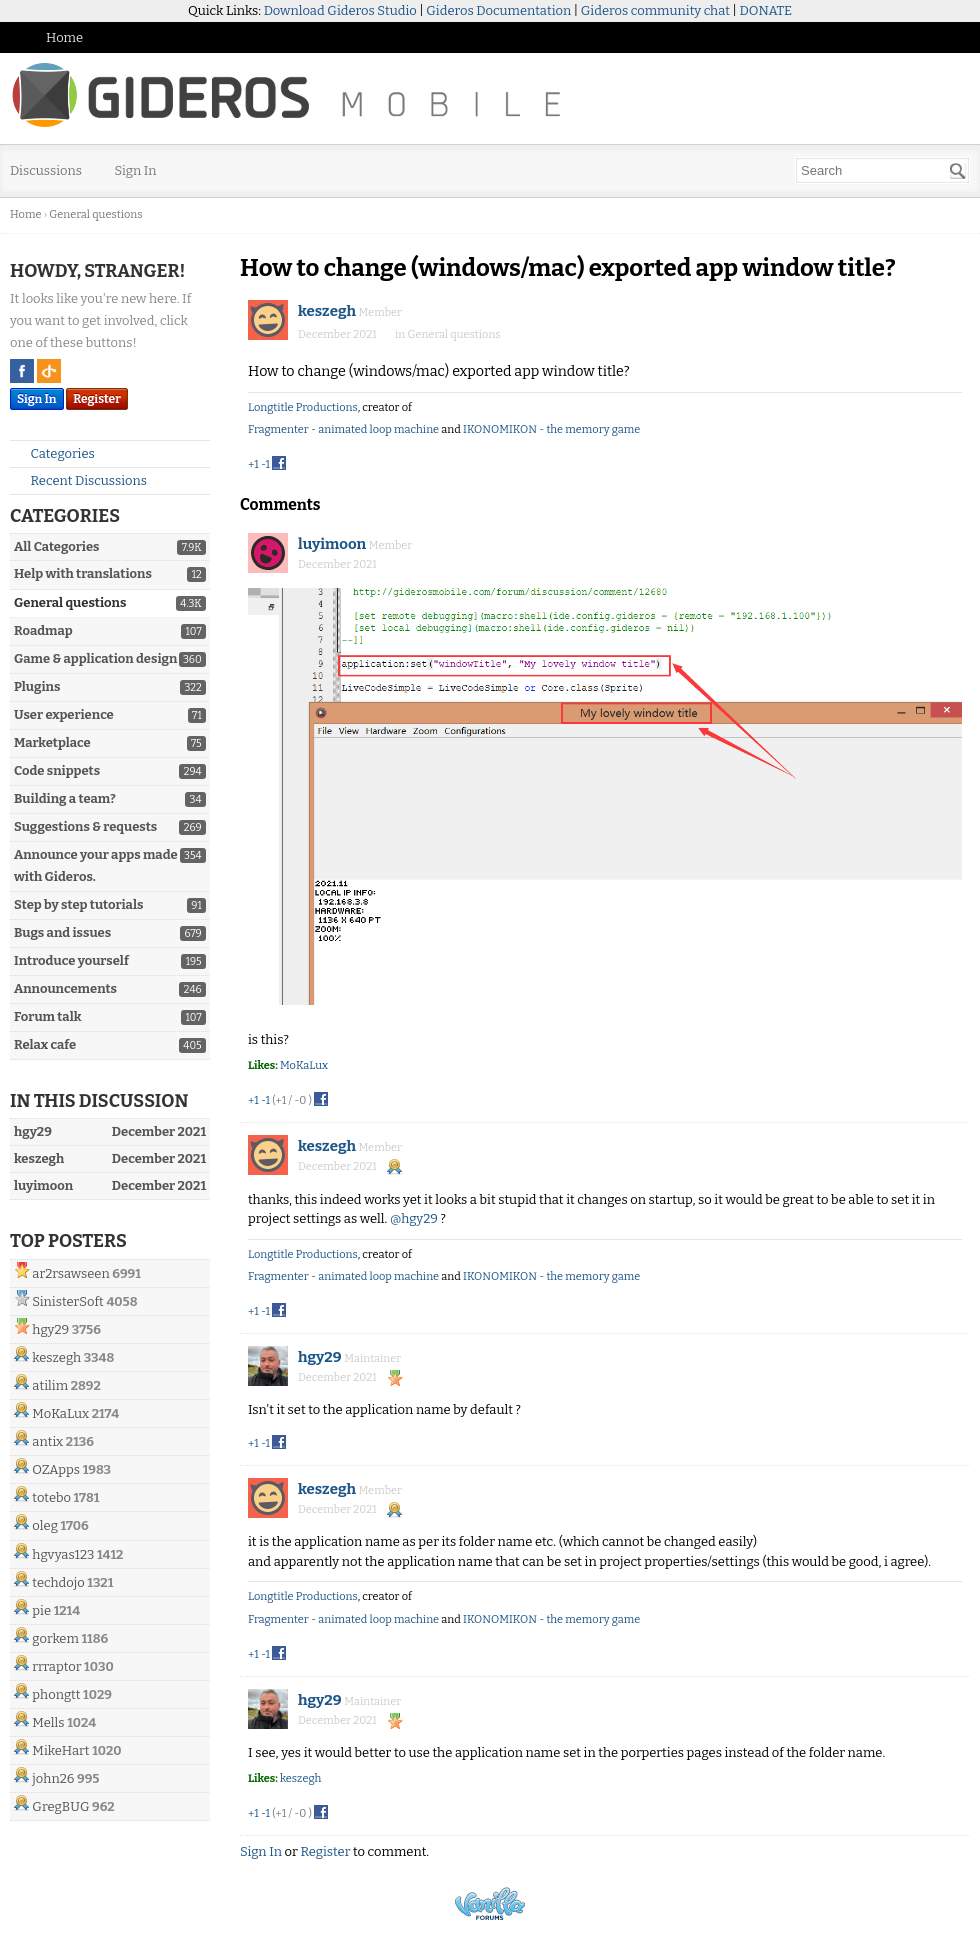  What do you see at coordinates (46, 170) in the screenshot?
I see `Discussions` at bounding box center [46, 170].